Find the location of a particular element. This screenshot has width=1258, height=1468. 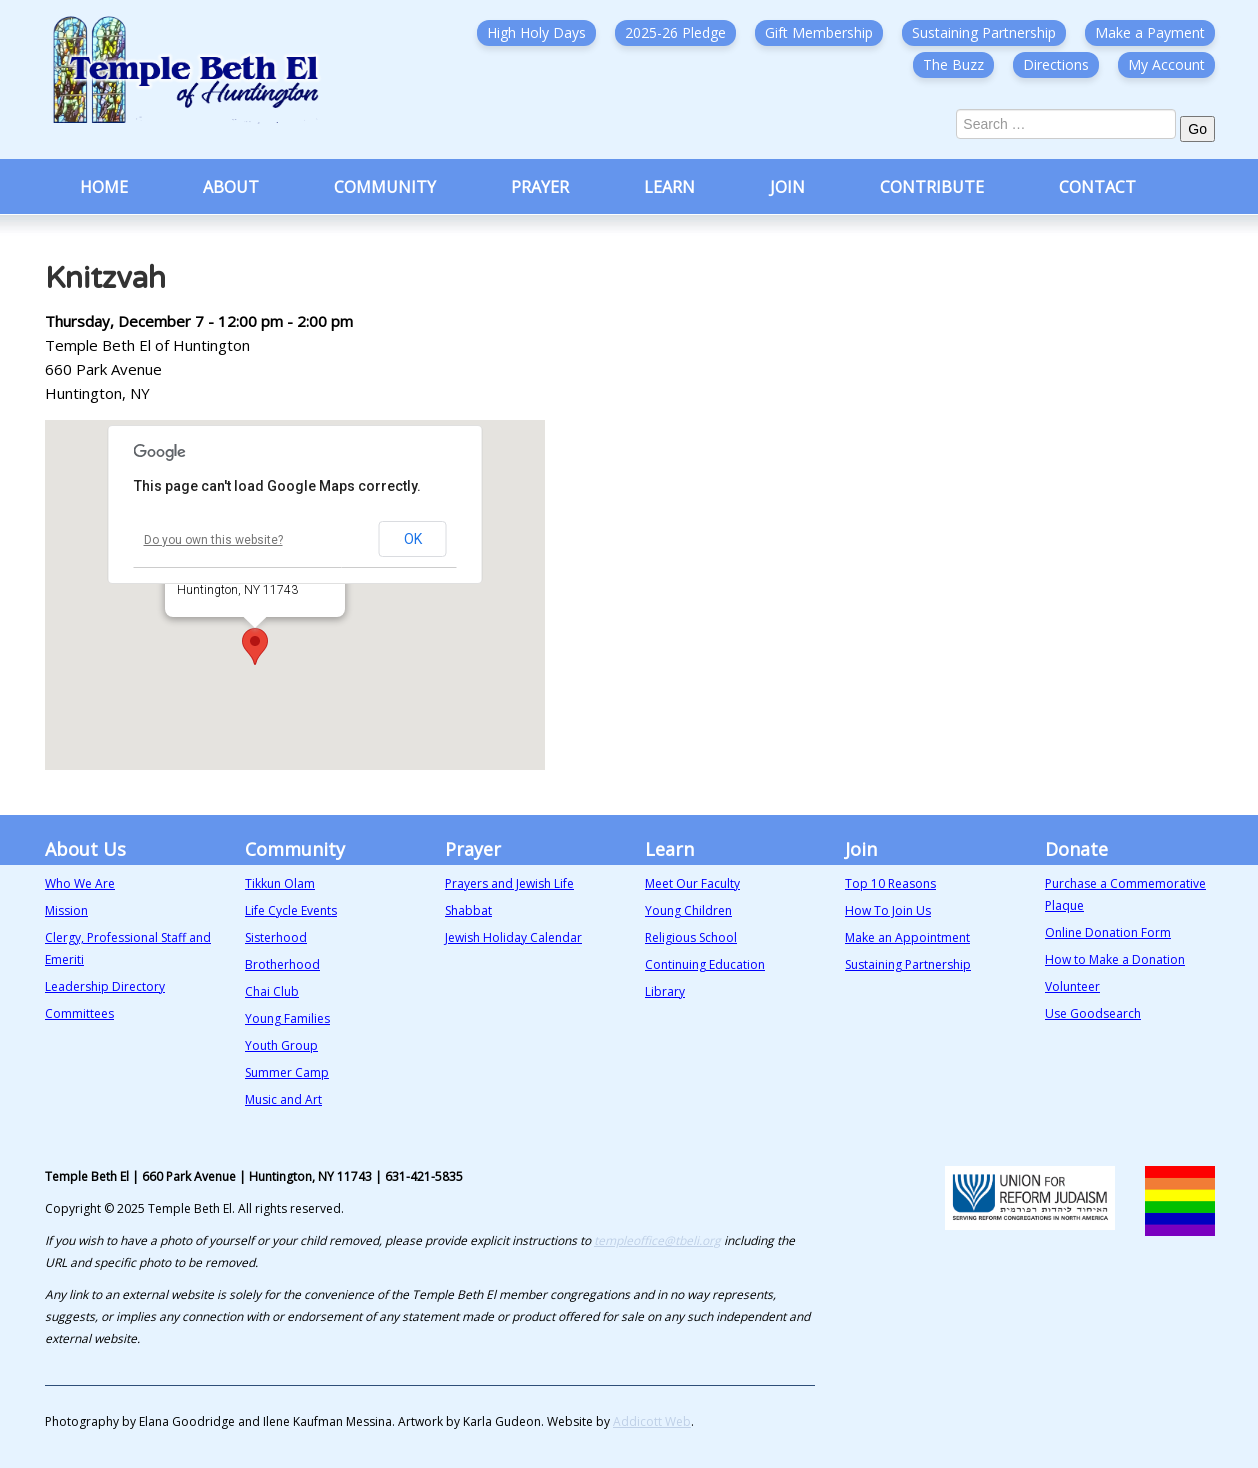

Gift Membership is located at coordinates (819, 32).